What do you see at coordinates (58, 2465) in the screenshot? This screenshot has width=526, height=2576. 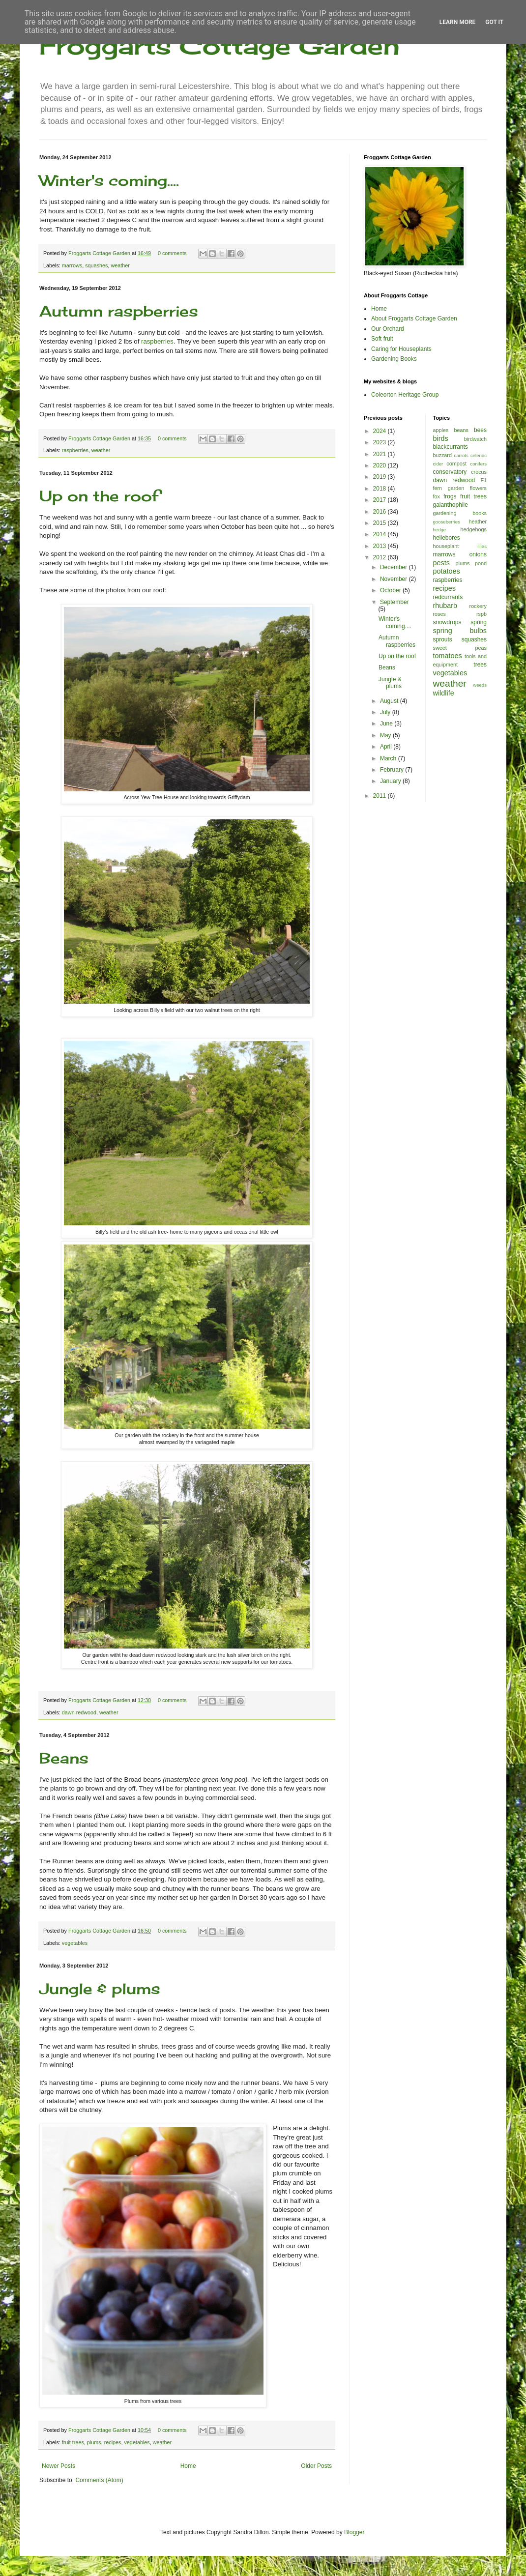 I see `Newer Posts` at bounding box center [58, 2465].